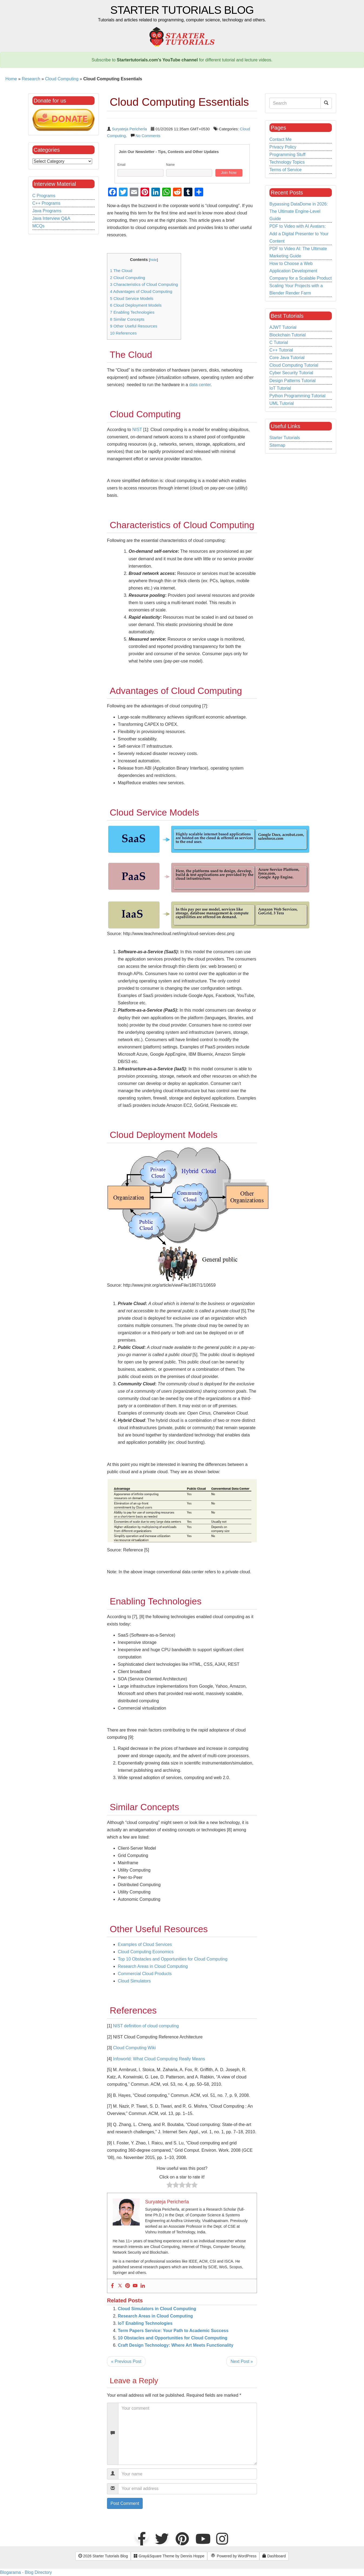  Describe the element at coordinates (131, 298) in the screenshot. I see `Cloud Service Models` at that location.